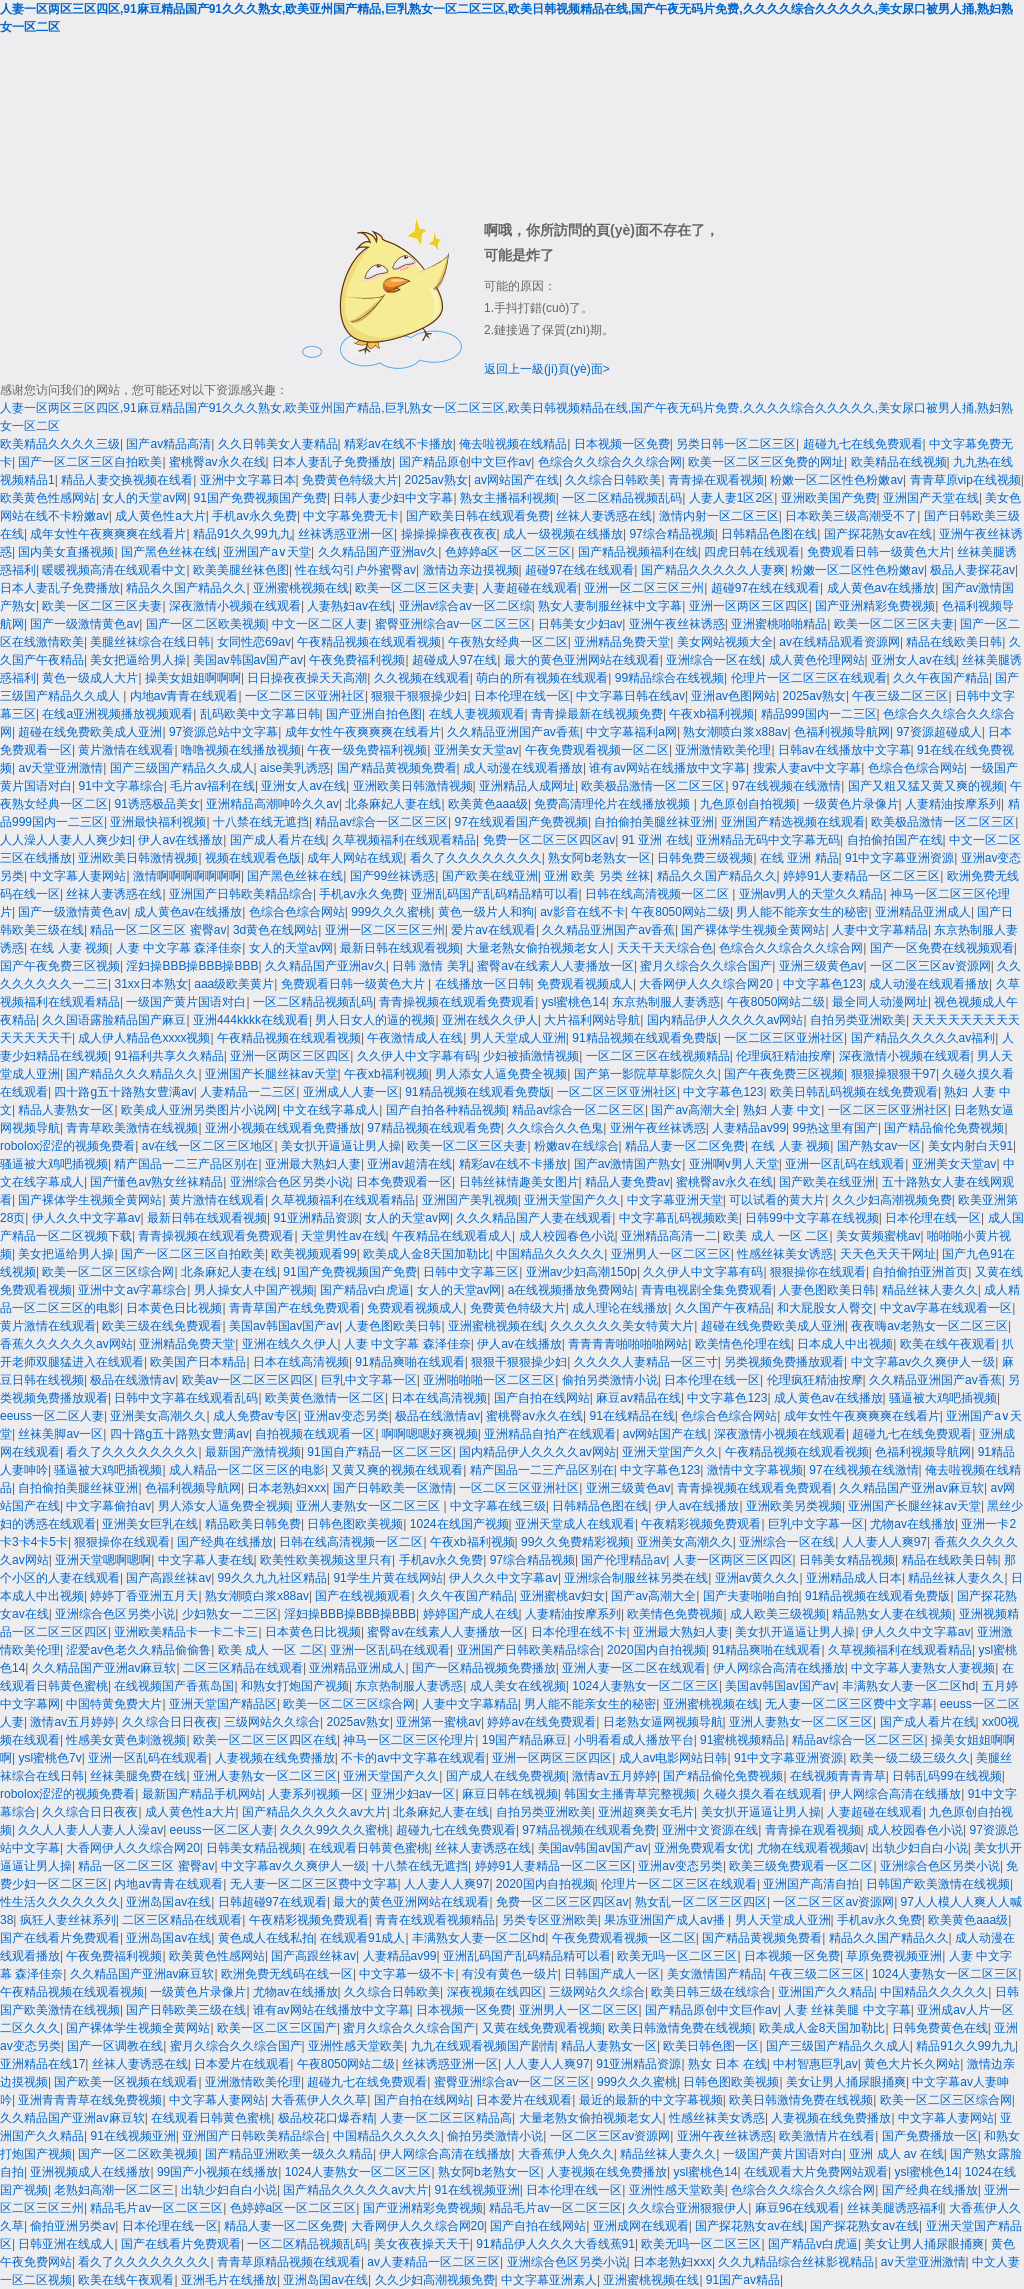  Describe the element at coordinates (796, 2262) in the screenshot. I see `久久九精品综合丝袜影视精品` at that location.